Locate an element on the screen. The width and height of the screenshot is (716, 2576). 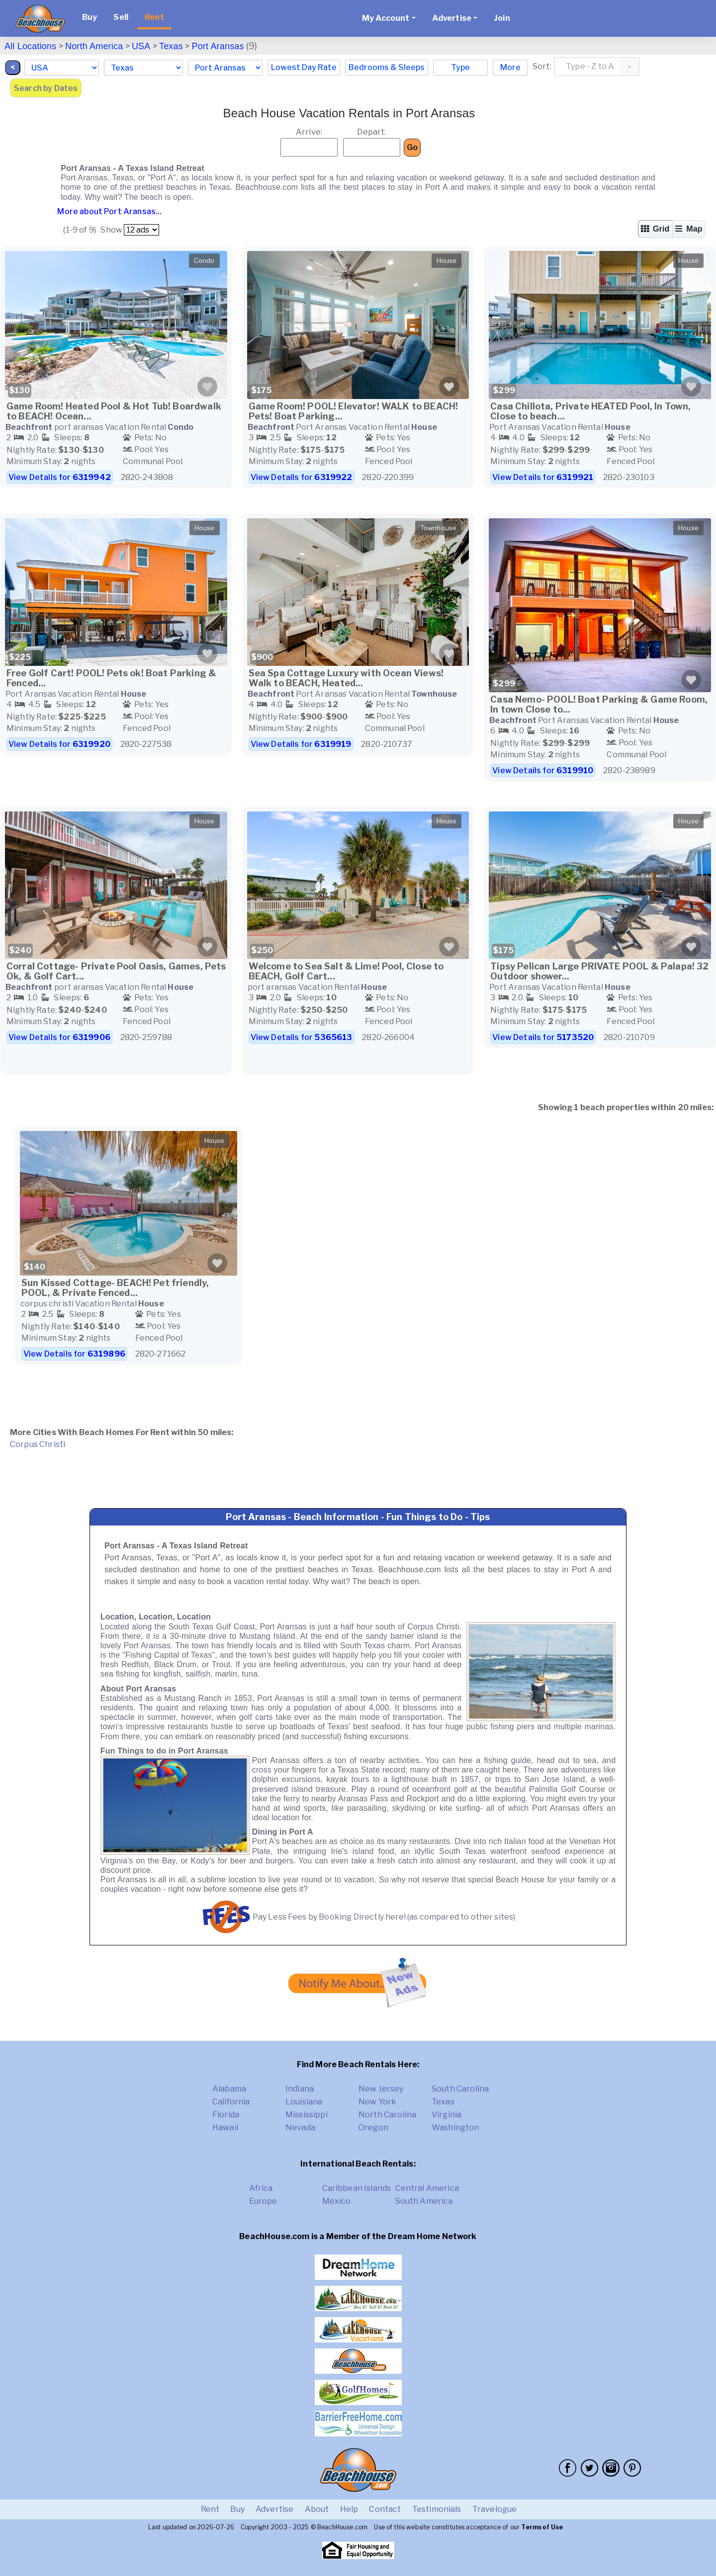
Join is located at coordinates (502, 18).